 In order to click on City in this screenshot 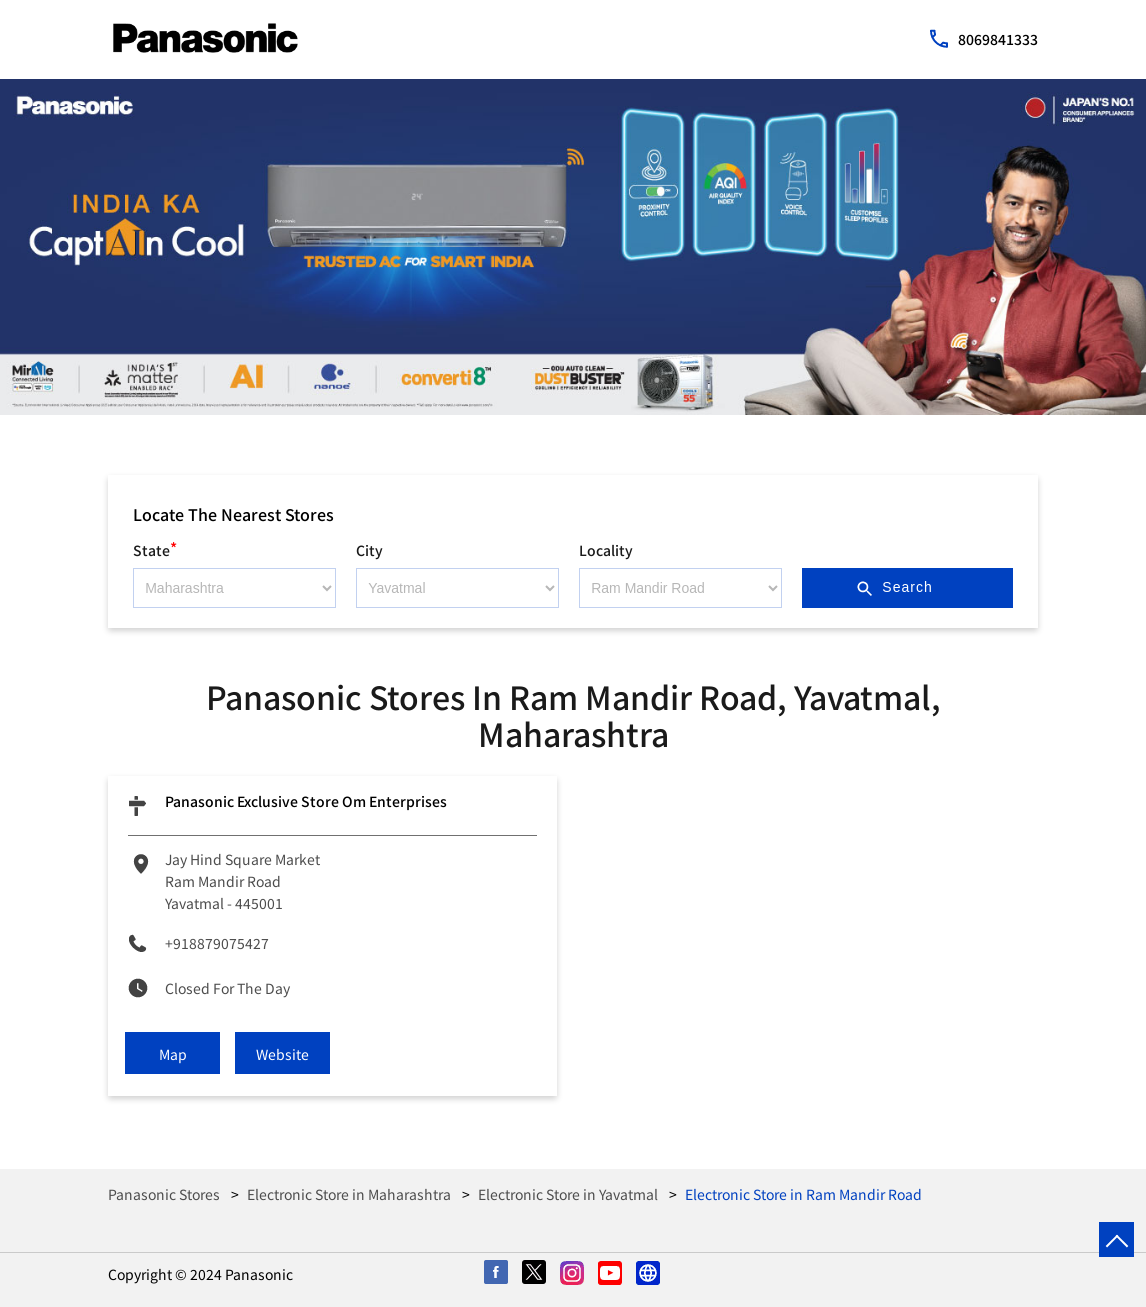, I will do `click(369, 550)`.